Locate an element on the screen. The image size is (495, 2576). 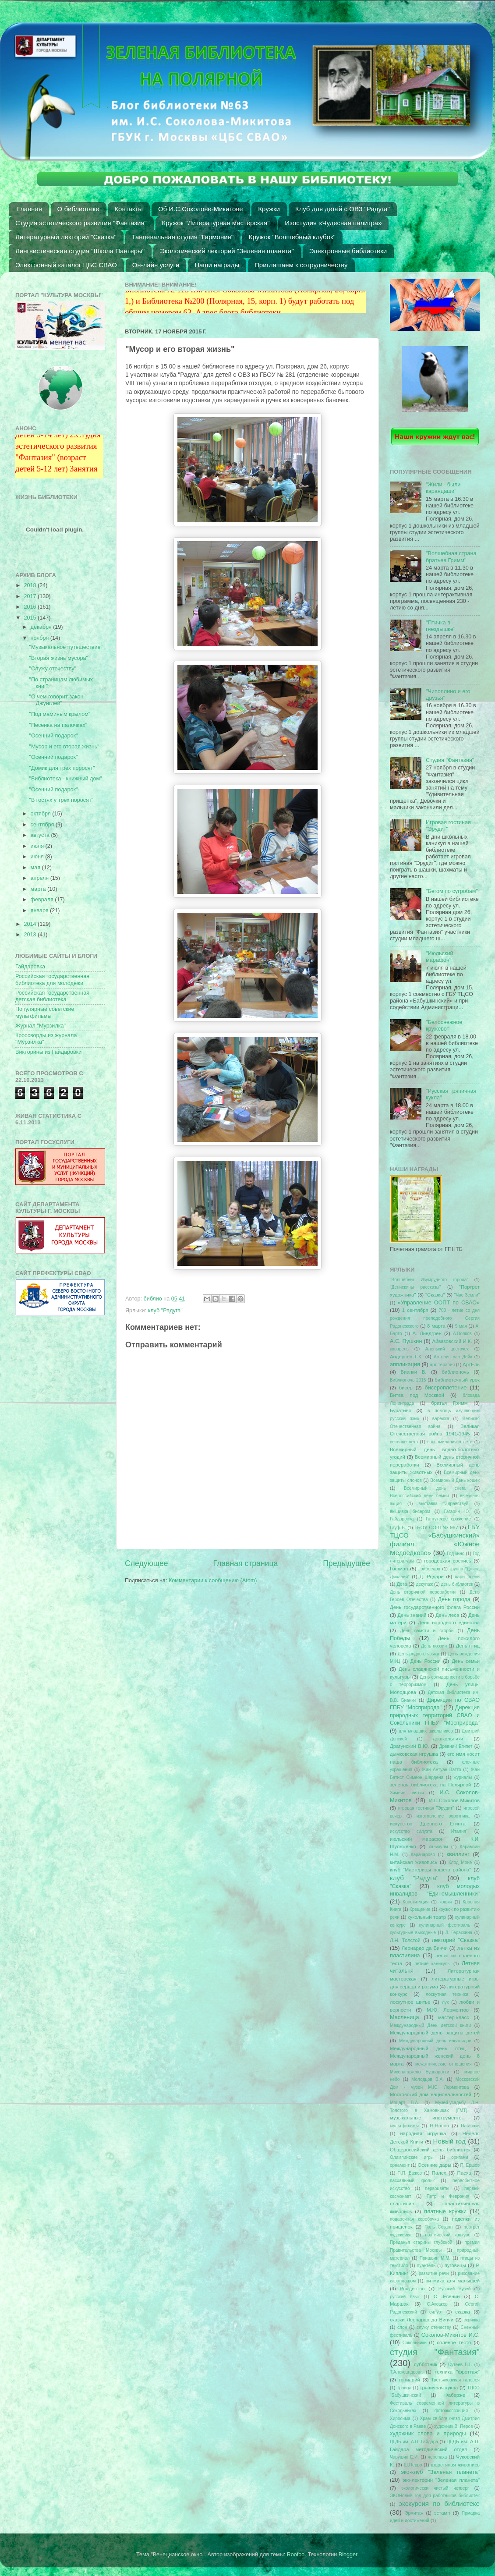
июльский марафон is located at coordinates (417, 1839).